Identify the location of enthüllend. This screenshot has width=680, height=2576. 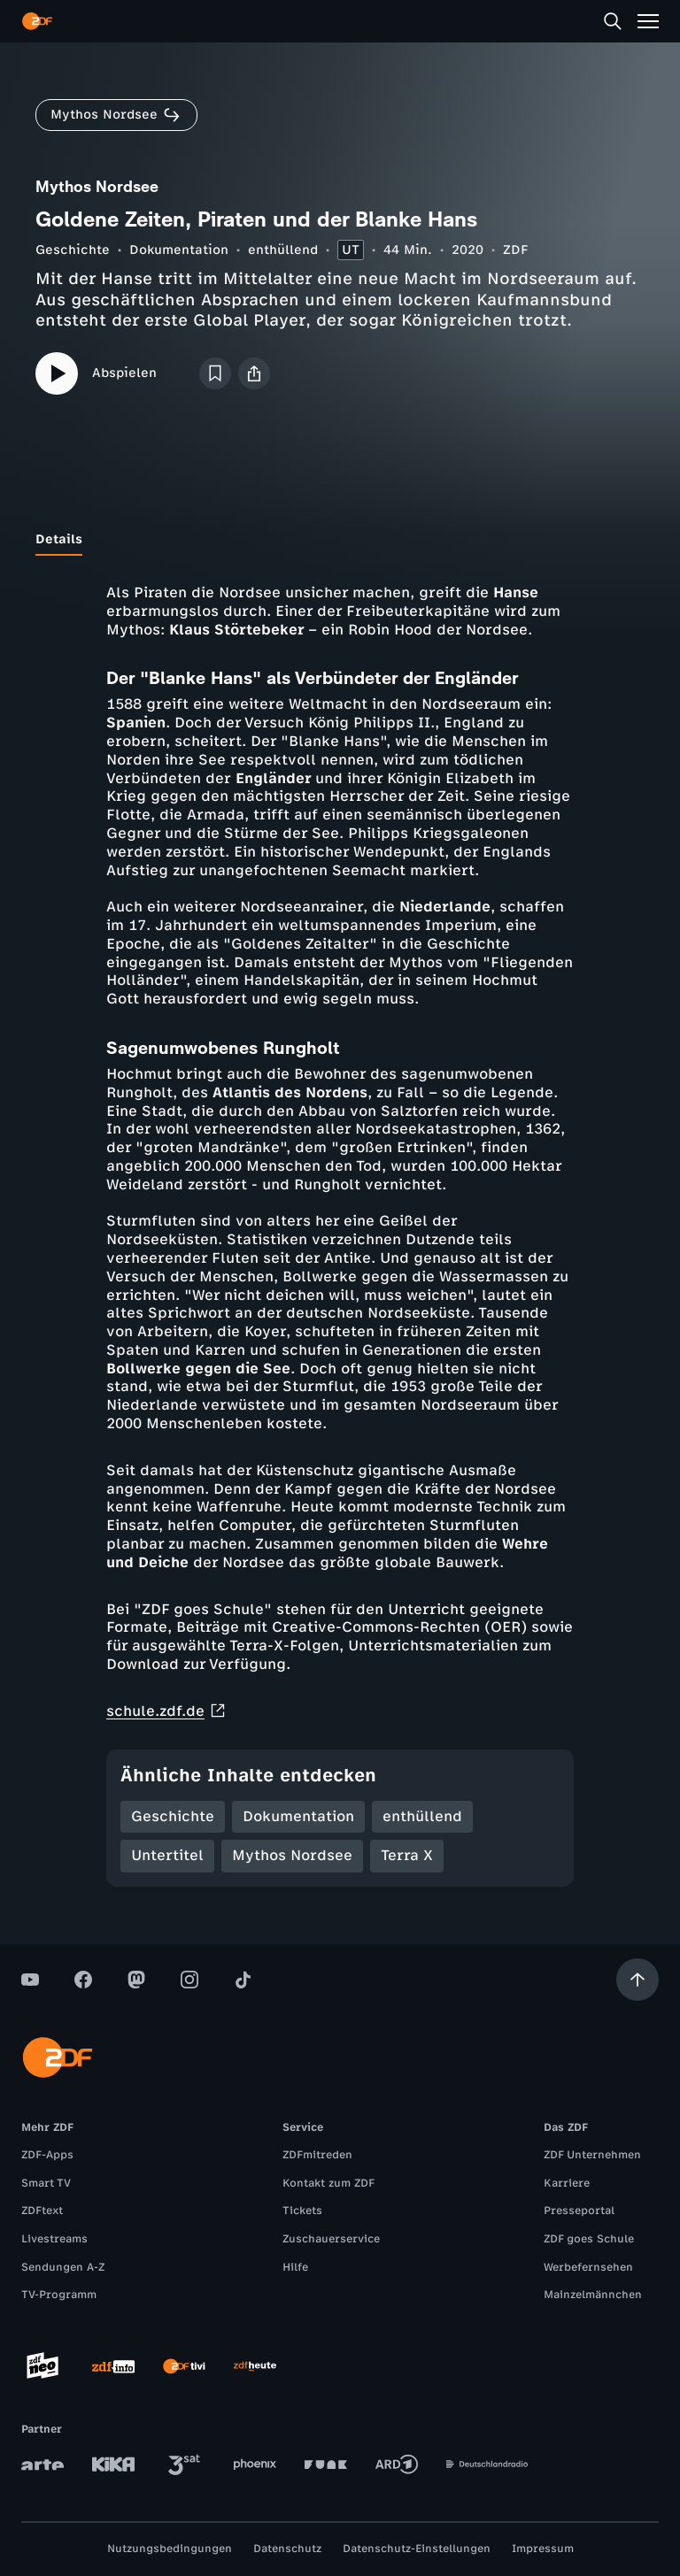
(283, 250).